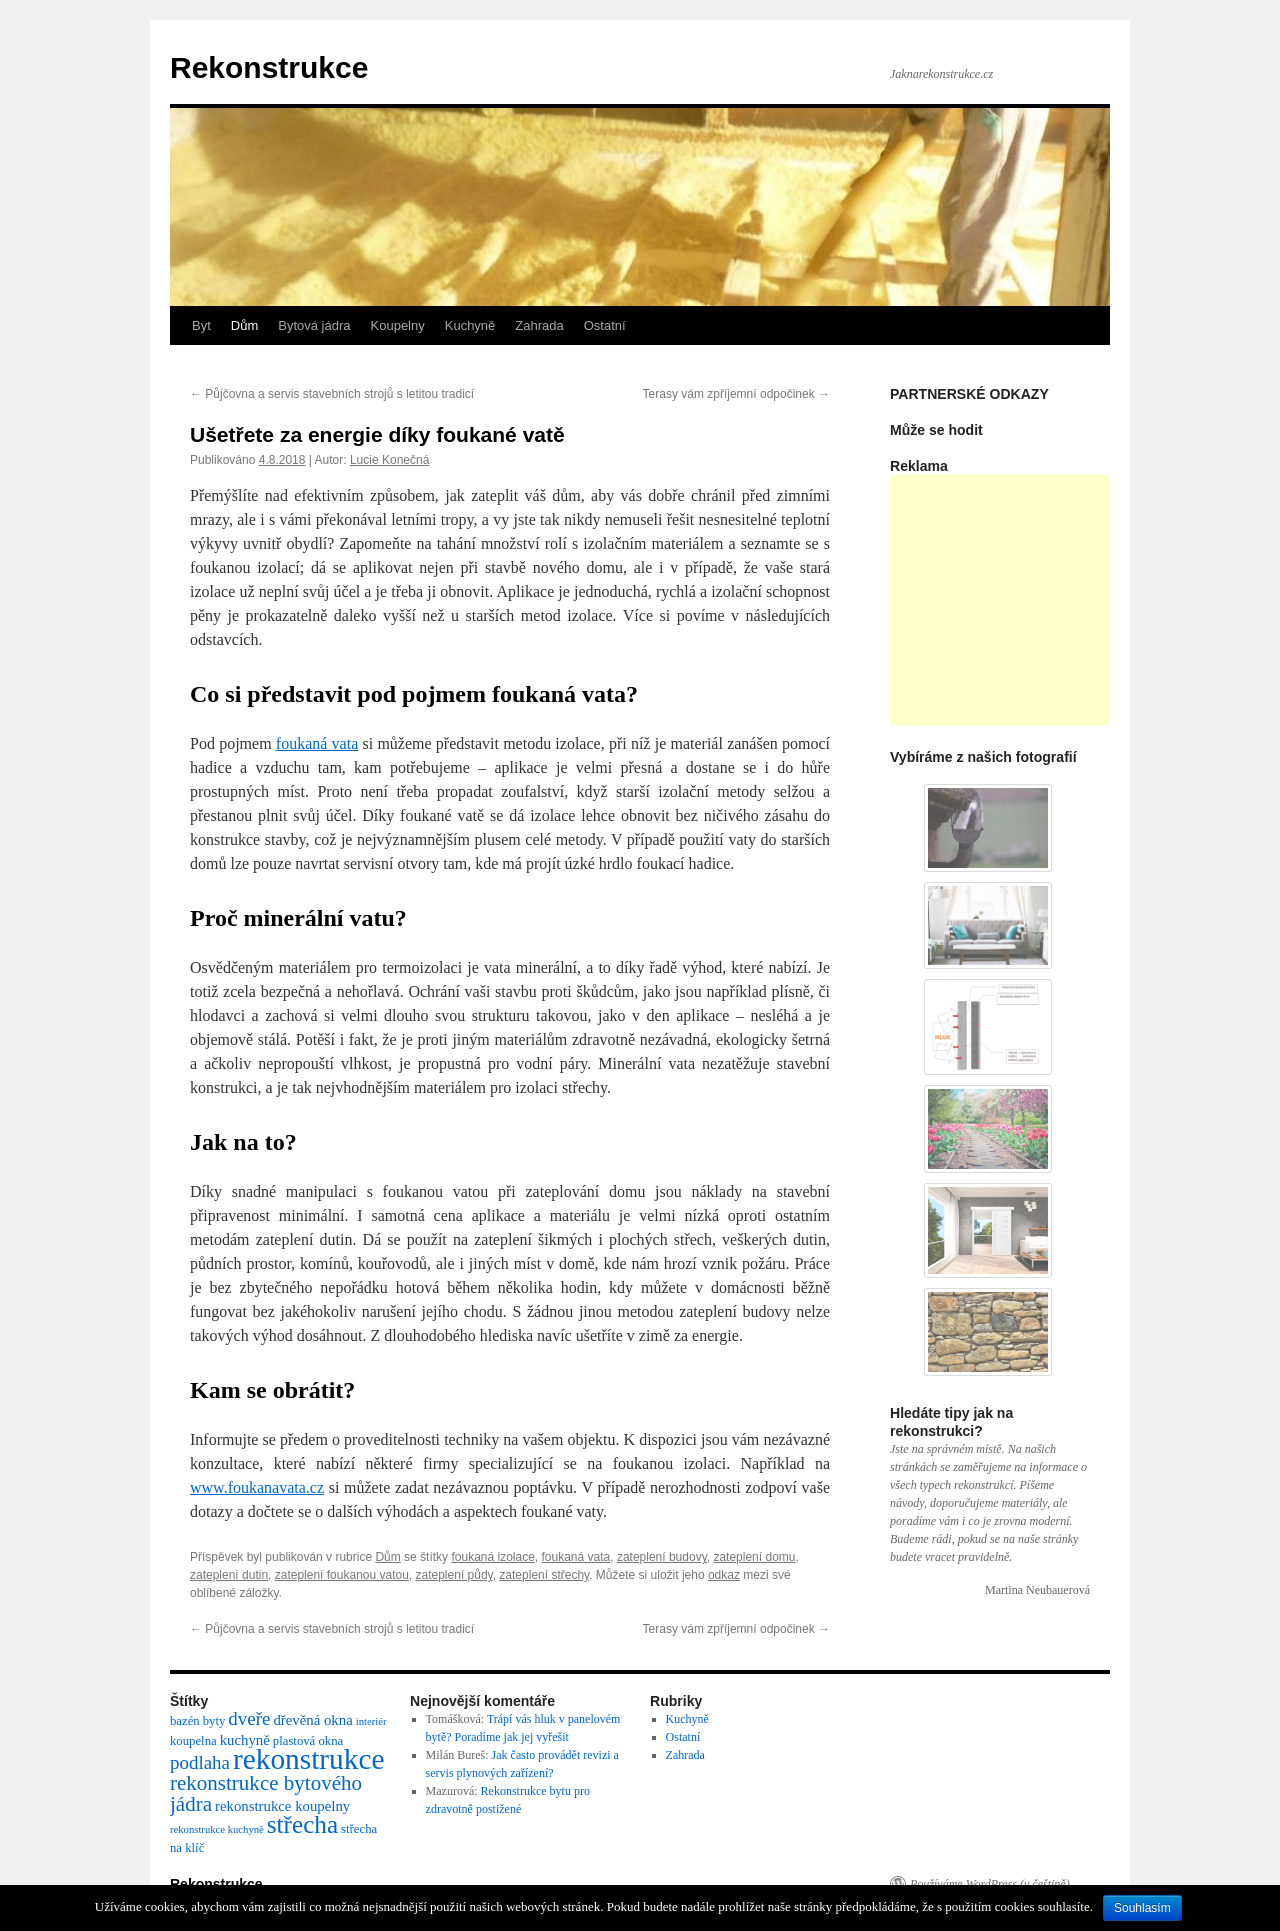 The height and width of the screenshot is (1931, 1280). I want to click on Lucie Konečná, so click(389, 460).